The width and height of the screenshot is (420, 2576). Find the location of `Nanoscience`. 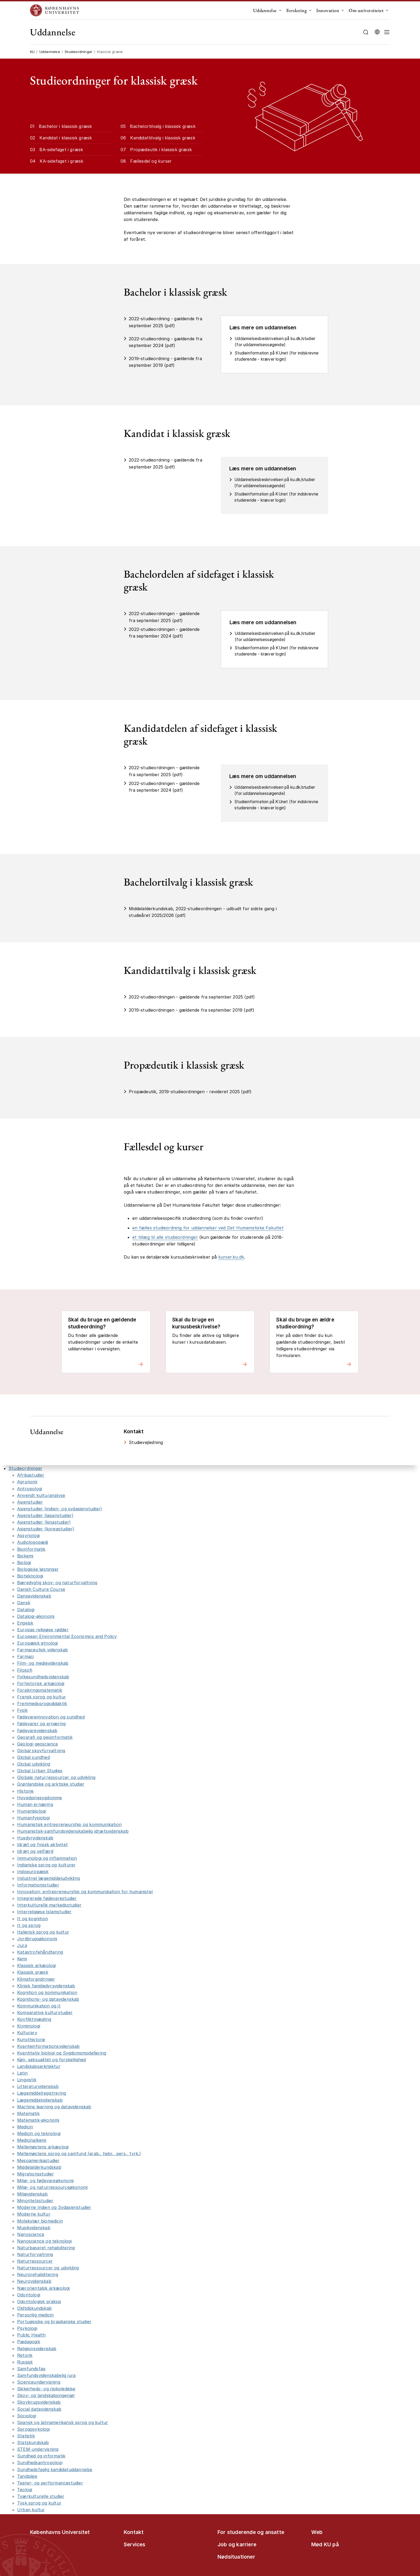

Nanoscience is located at coordinates (30, 2234).